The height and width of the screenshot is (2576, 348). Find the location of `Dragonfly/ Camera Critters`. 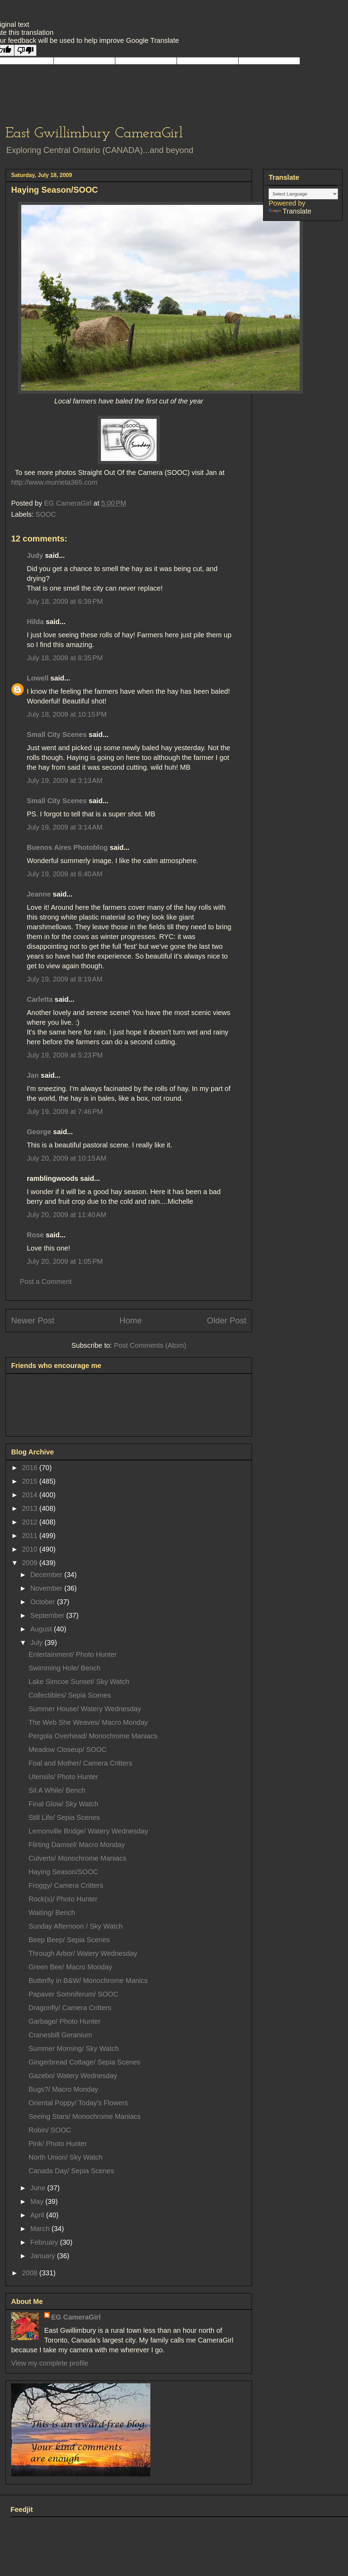

Dragonfly/ Camera Critters is located at coordinates (70, 2008).